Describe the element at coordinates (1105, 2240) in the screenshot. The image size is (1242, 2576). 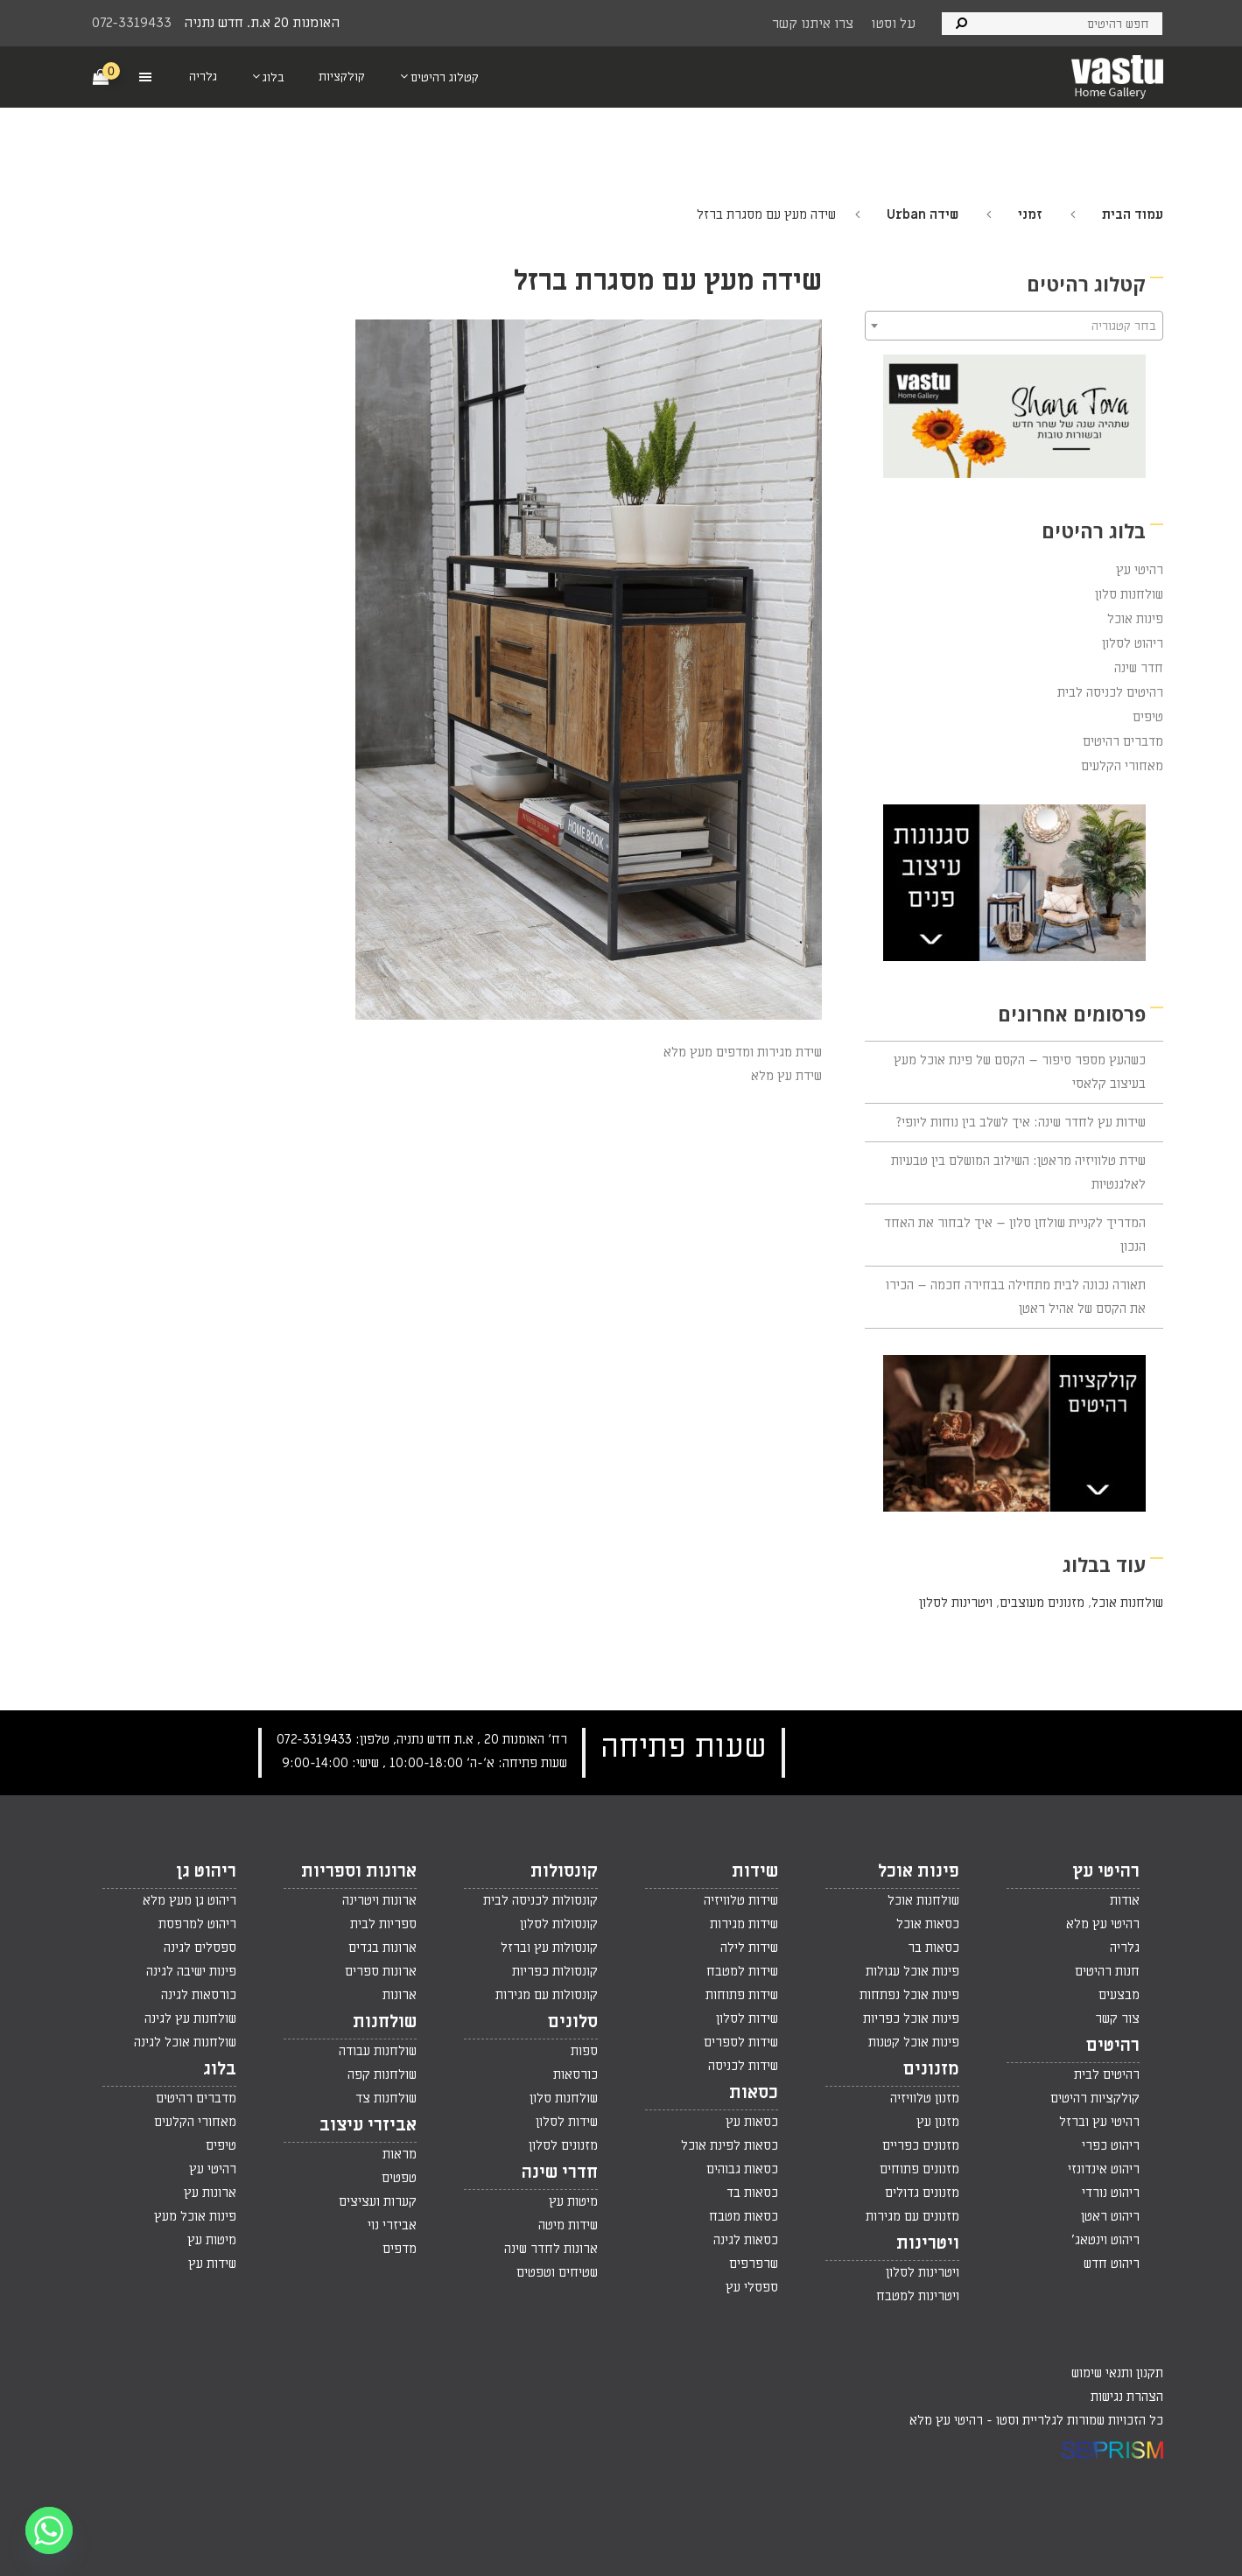
I see `ריהוט וינטאג'` at that location.